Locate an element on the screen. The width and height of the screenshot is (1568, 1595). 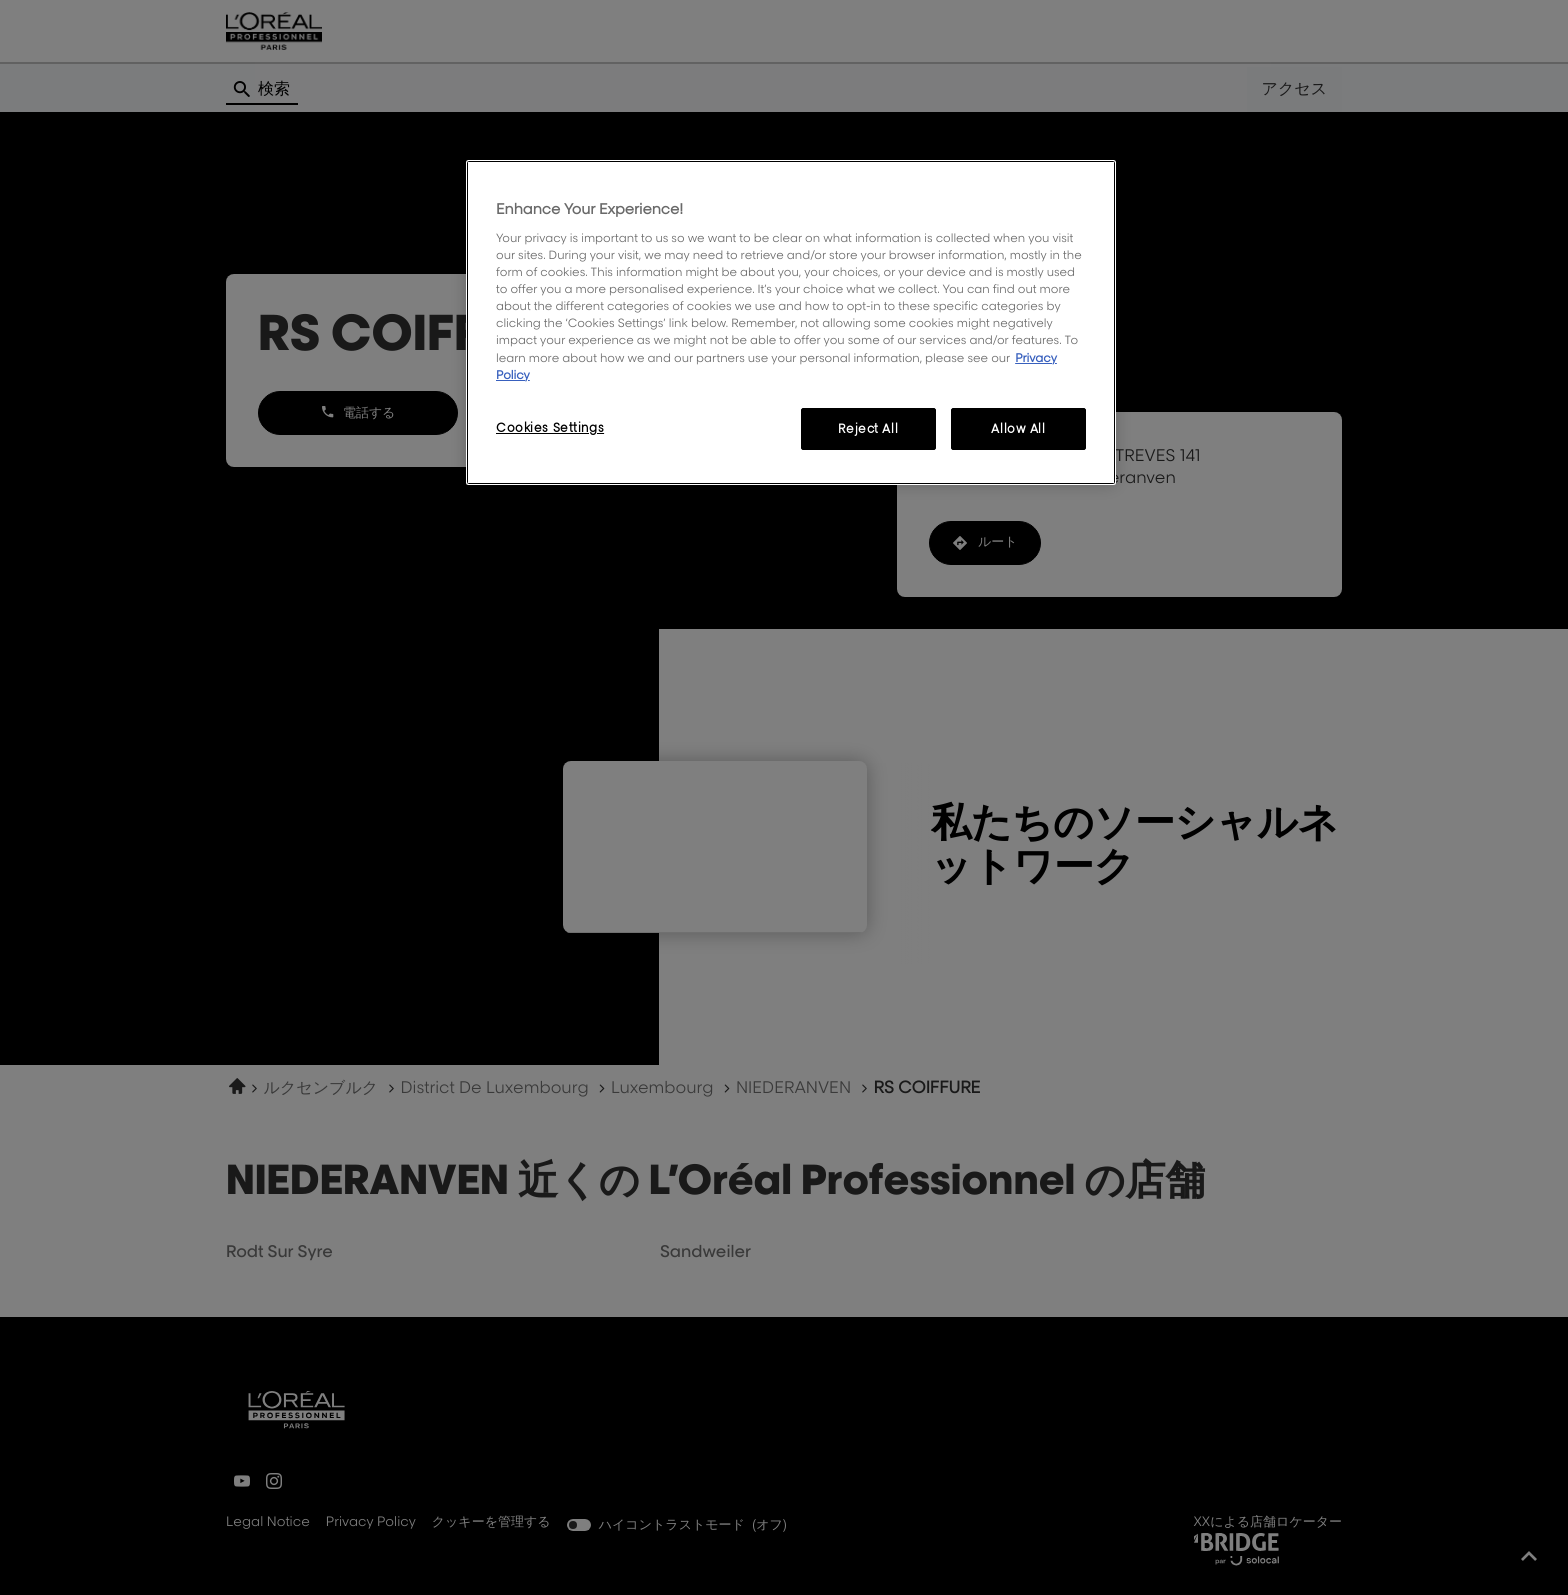
Reject All is located at coordinates (868, 428).